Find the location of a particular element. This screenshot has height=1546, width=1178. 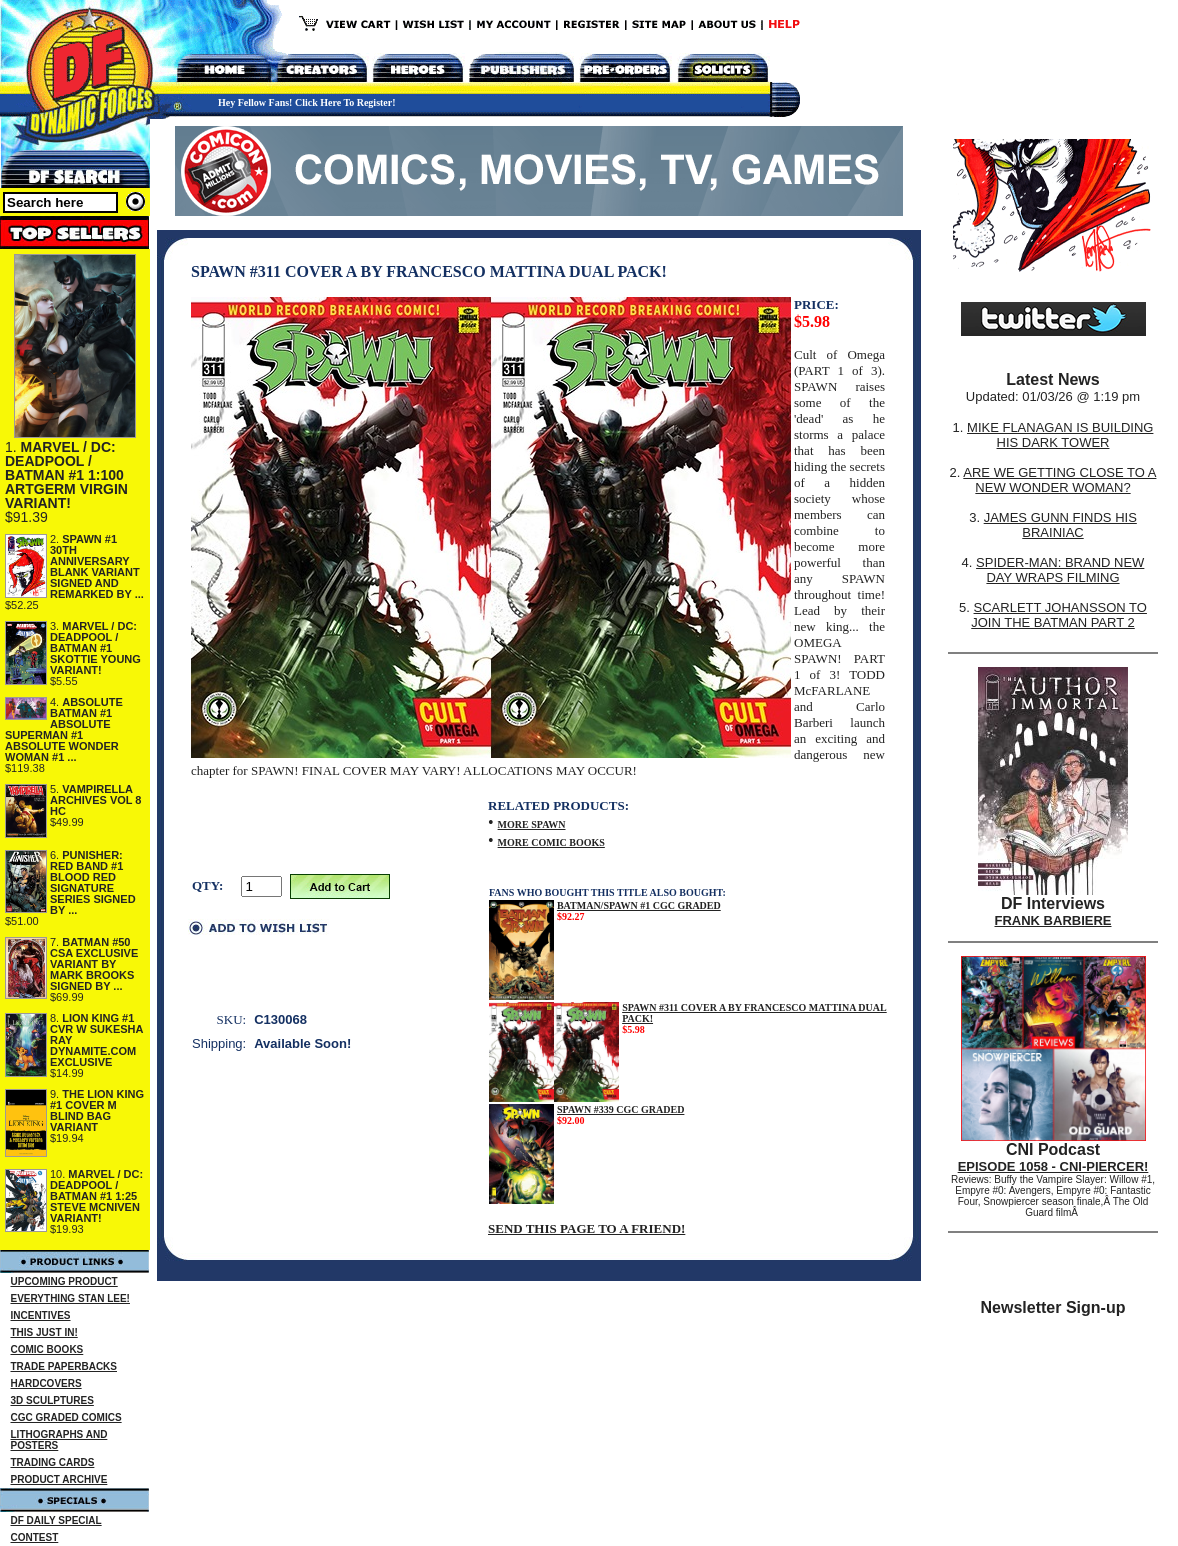

FRANK BARBIERE is located at coordinates (1053, 920).